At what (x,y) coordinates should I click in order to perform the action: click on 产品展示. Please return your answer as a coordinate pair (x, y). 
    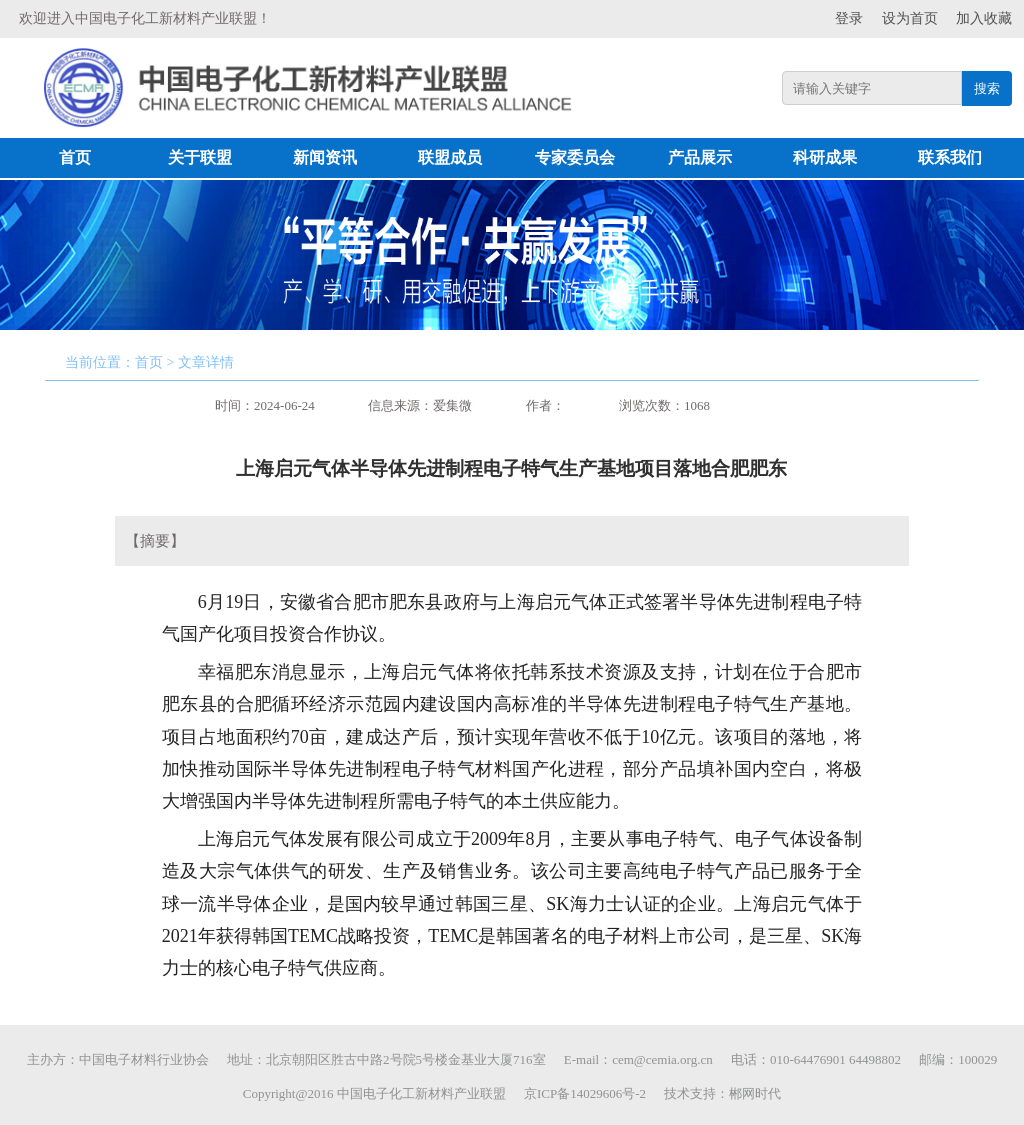
    Looking at the image, I should click on (700, 157).